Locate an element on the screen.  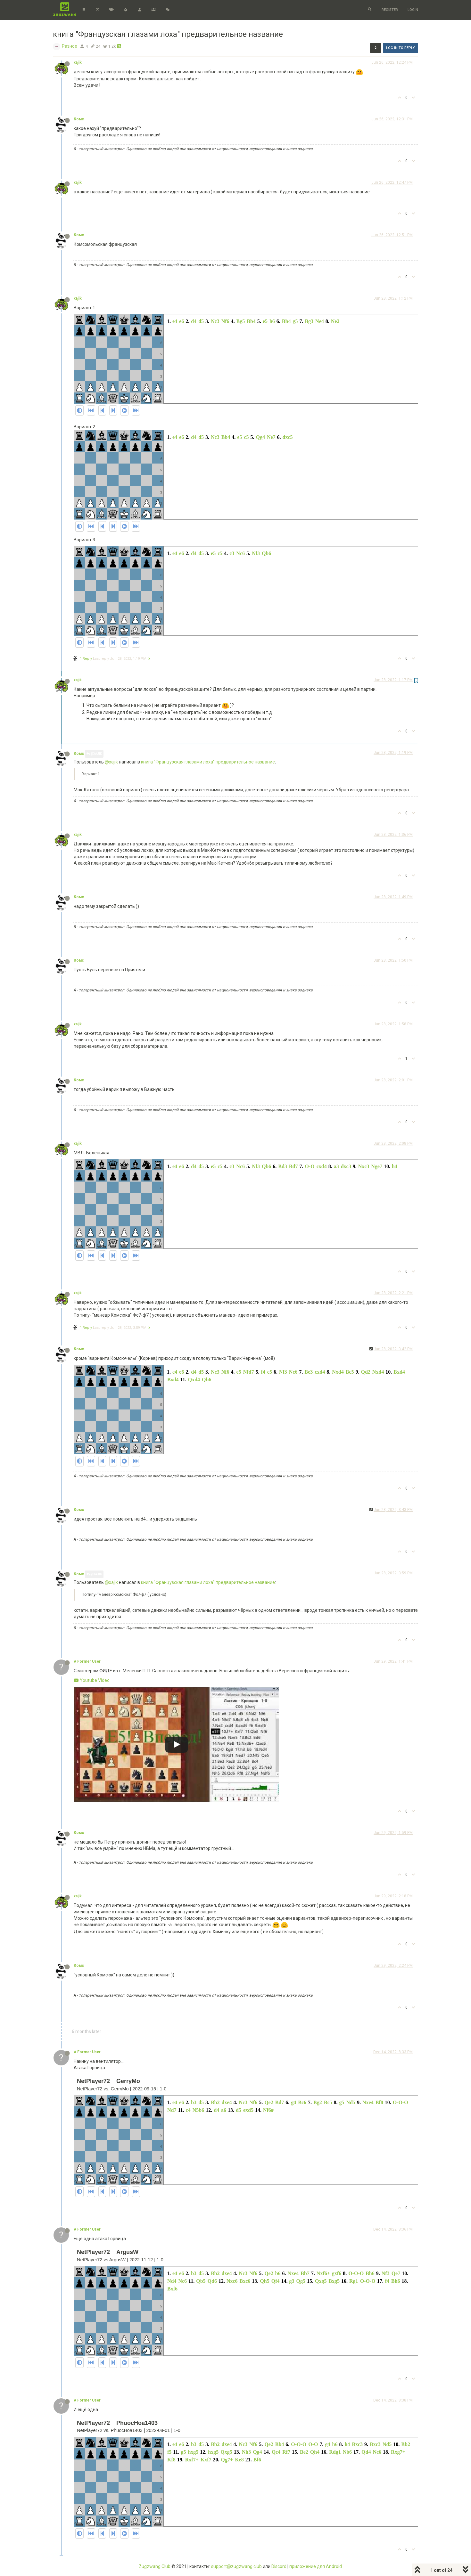
gxf6 is located at coordinates (336, 2273).